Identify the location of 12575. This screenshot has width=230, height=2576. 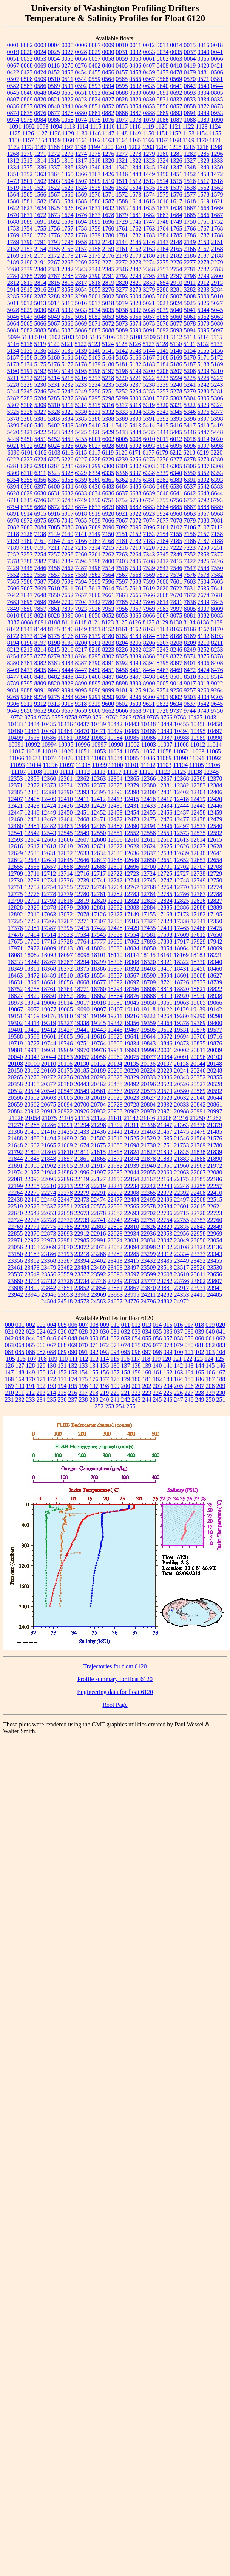
(198, 833).